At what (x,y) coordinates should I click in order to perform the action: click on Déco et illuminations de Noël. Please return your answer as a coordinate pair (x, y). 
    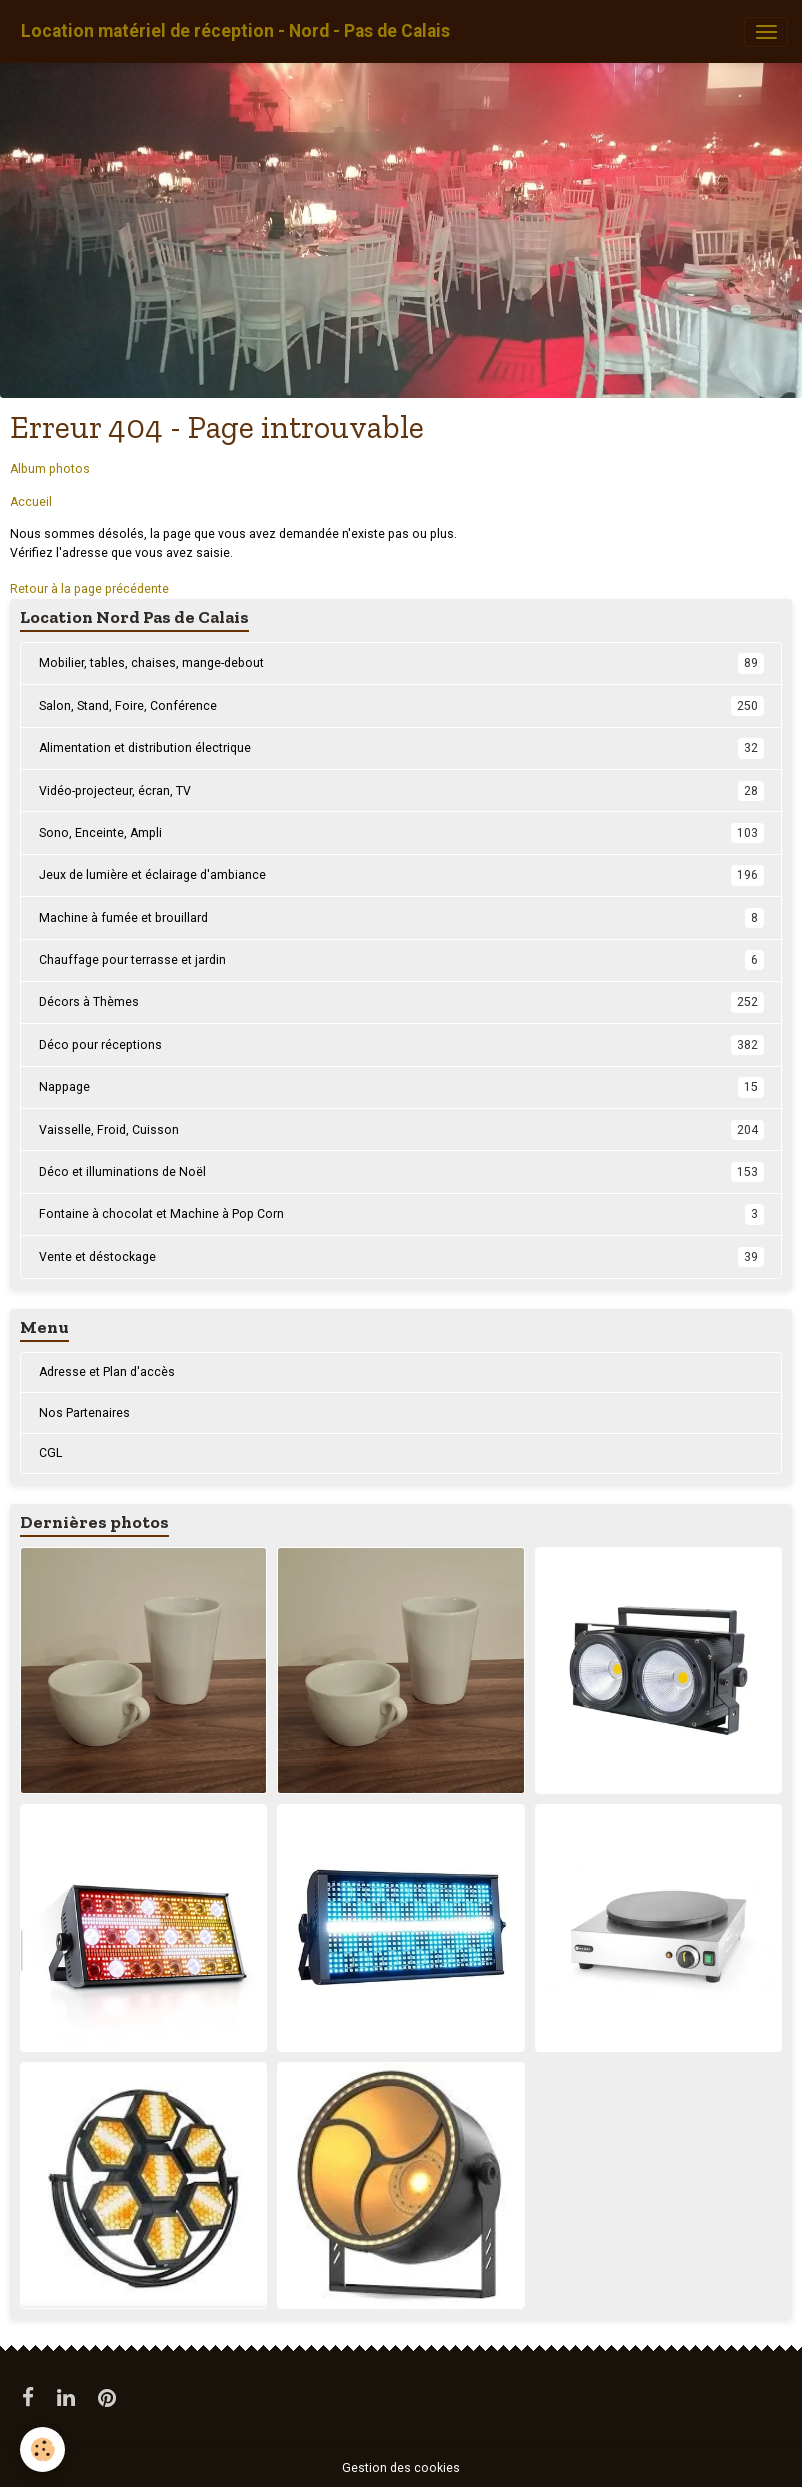
    Looking at the image, I should click on (401, 1172).